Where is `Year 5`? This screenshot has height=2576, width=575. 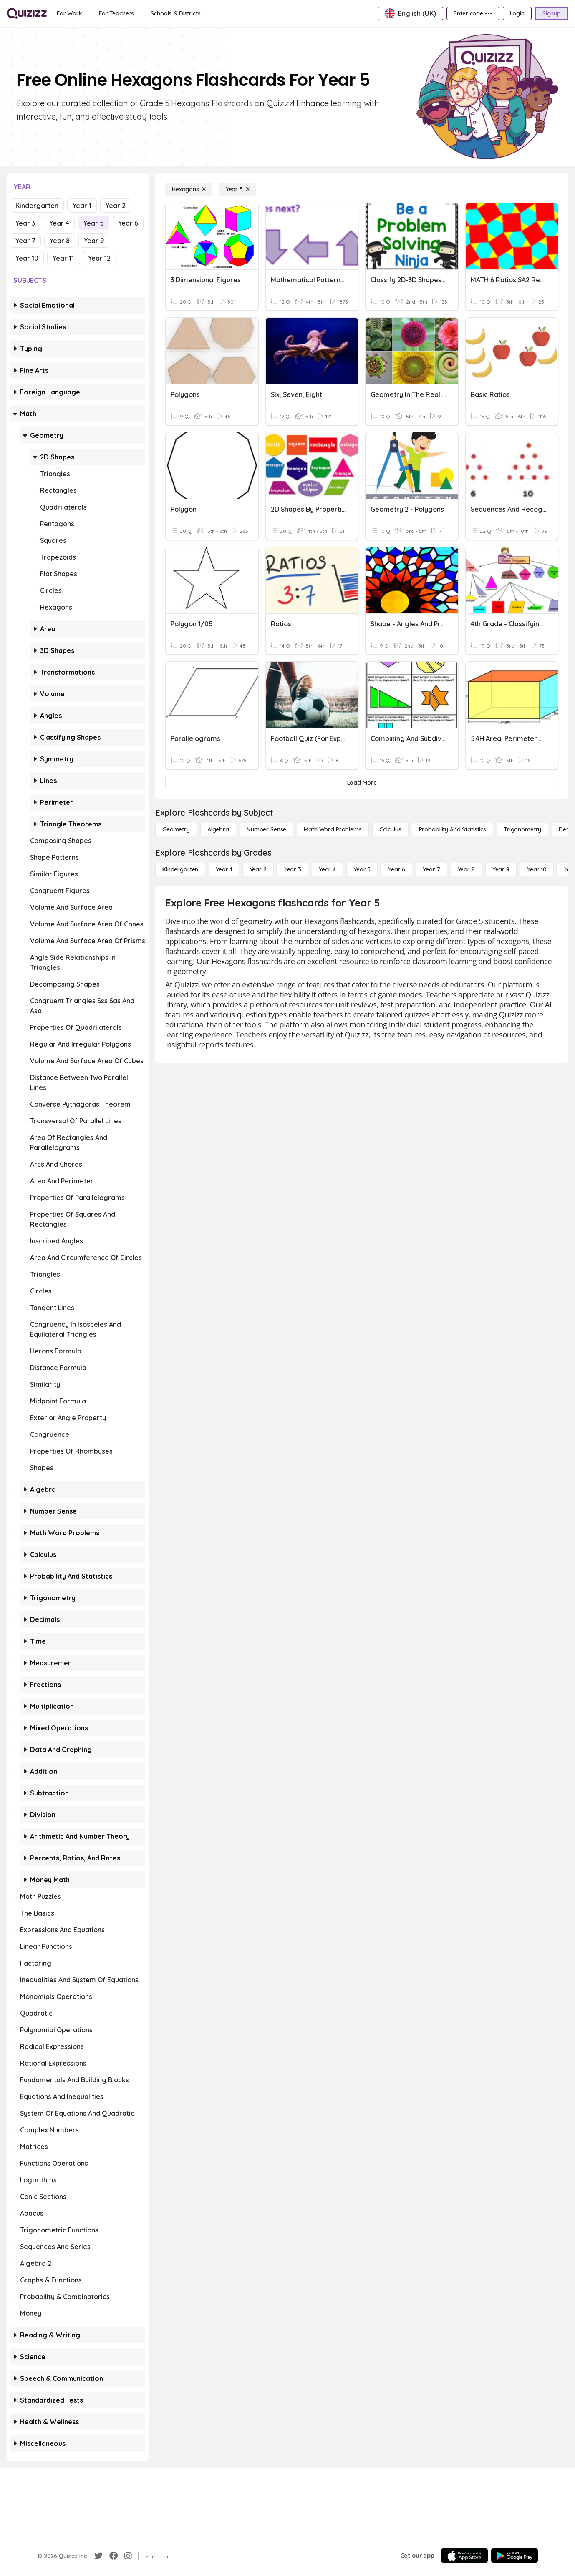
Year 5 is located at coordinates (93, 223).